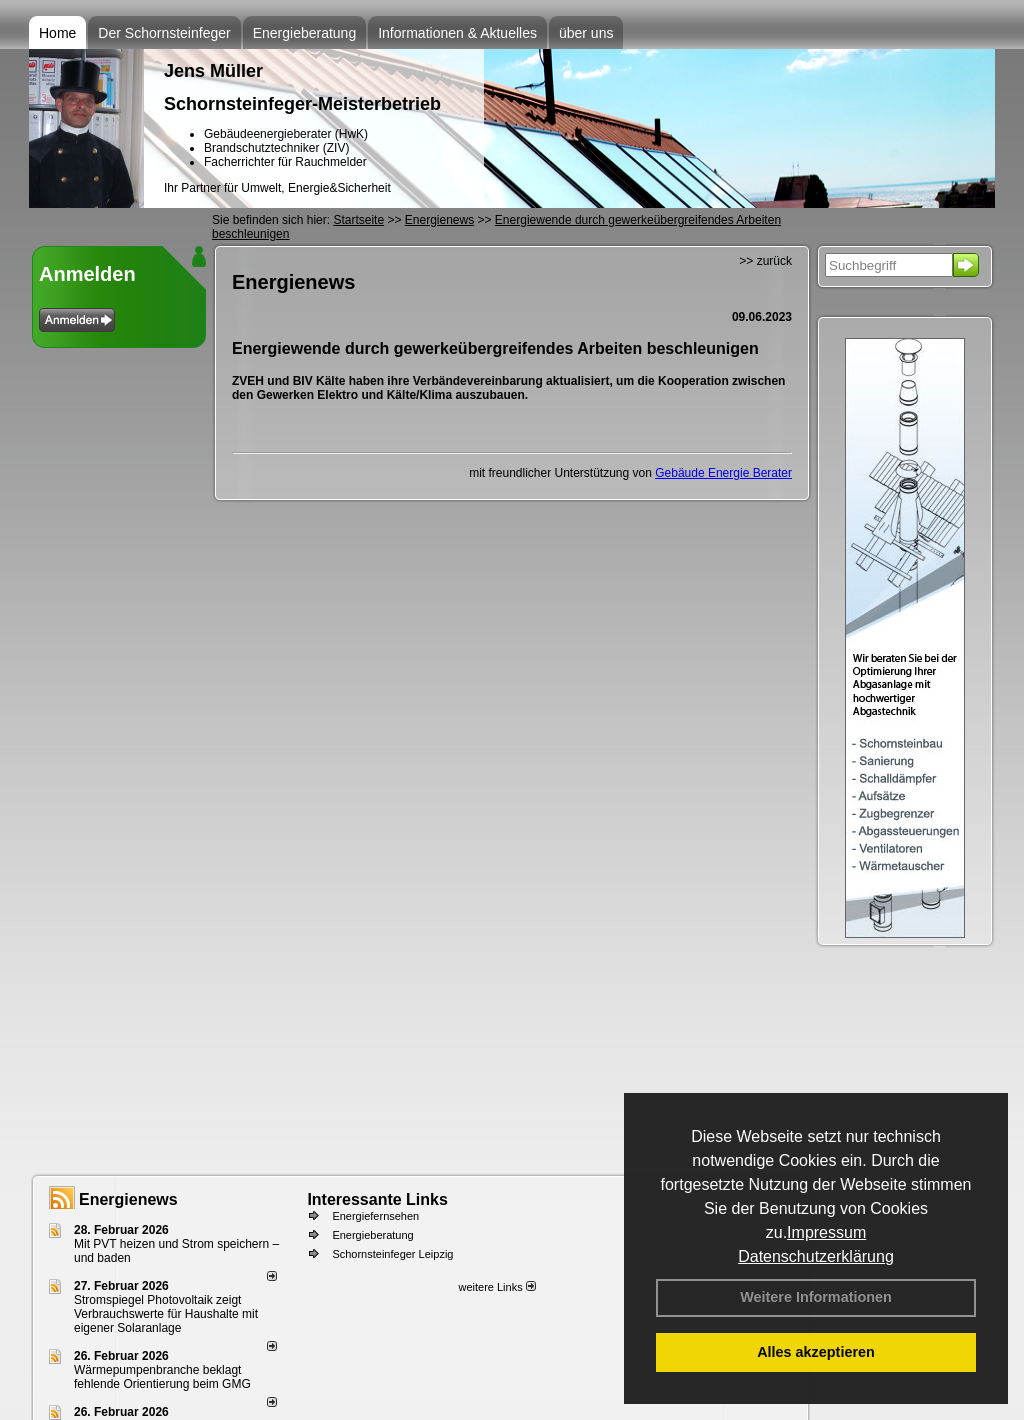 This screenshot has width=1024, height=1420. I want to click on weitere Links, so click(496, 1287).